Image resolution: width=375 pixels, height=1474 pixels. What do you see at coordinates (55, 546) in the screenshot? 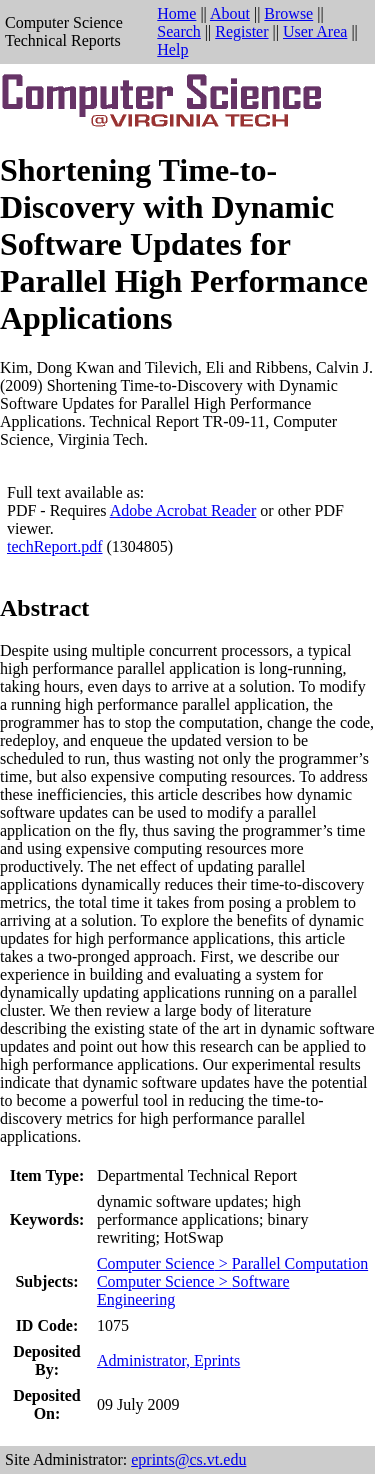
I see `techReport.pdf` at bounding box center [55, 546].